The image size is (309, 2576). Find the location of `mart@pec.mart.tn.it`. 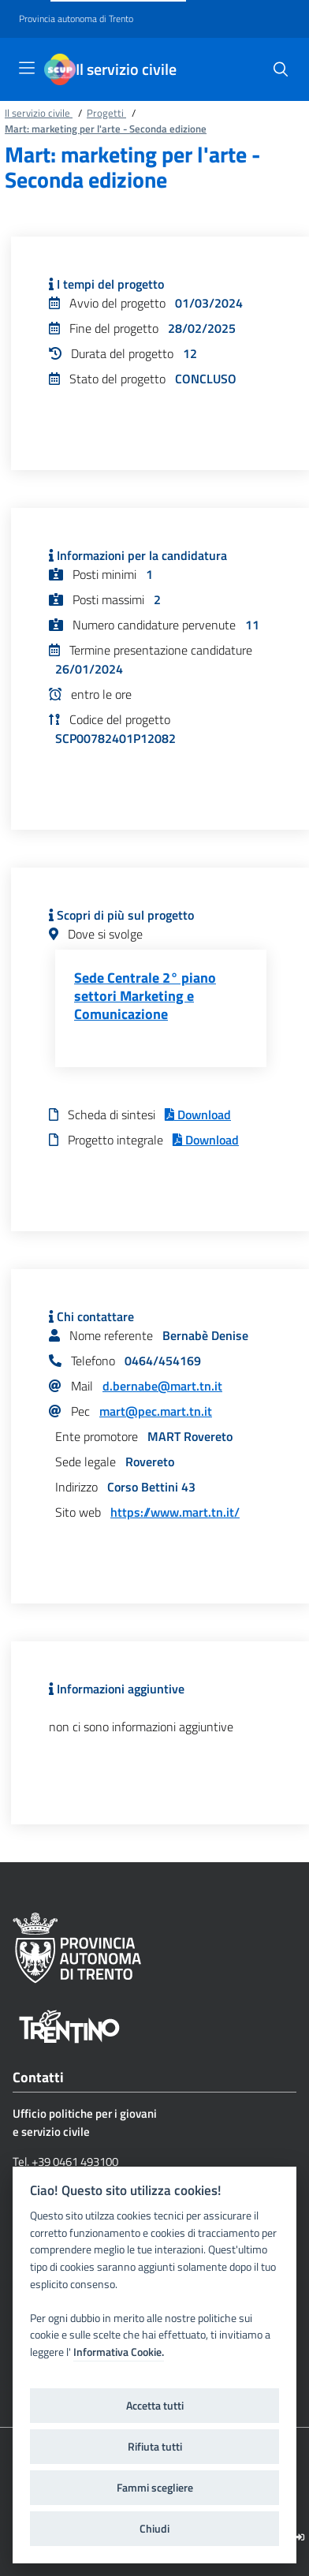

mart@pec.mart.tn.it is located at coordinates (155, 1411).